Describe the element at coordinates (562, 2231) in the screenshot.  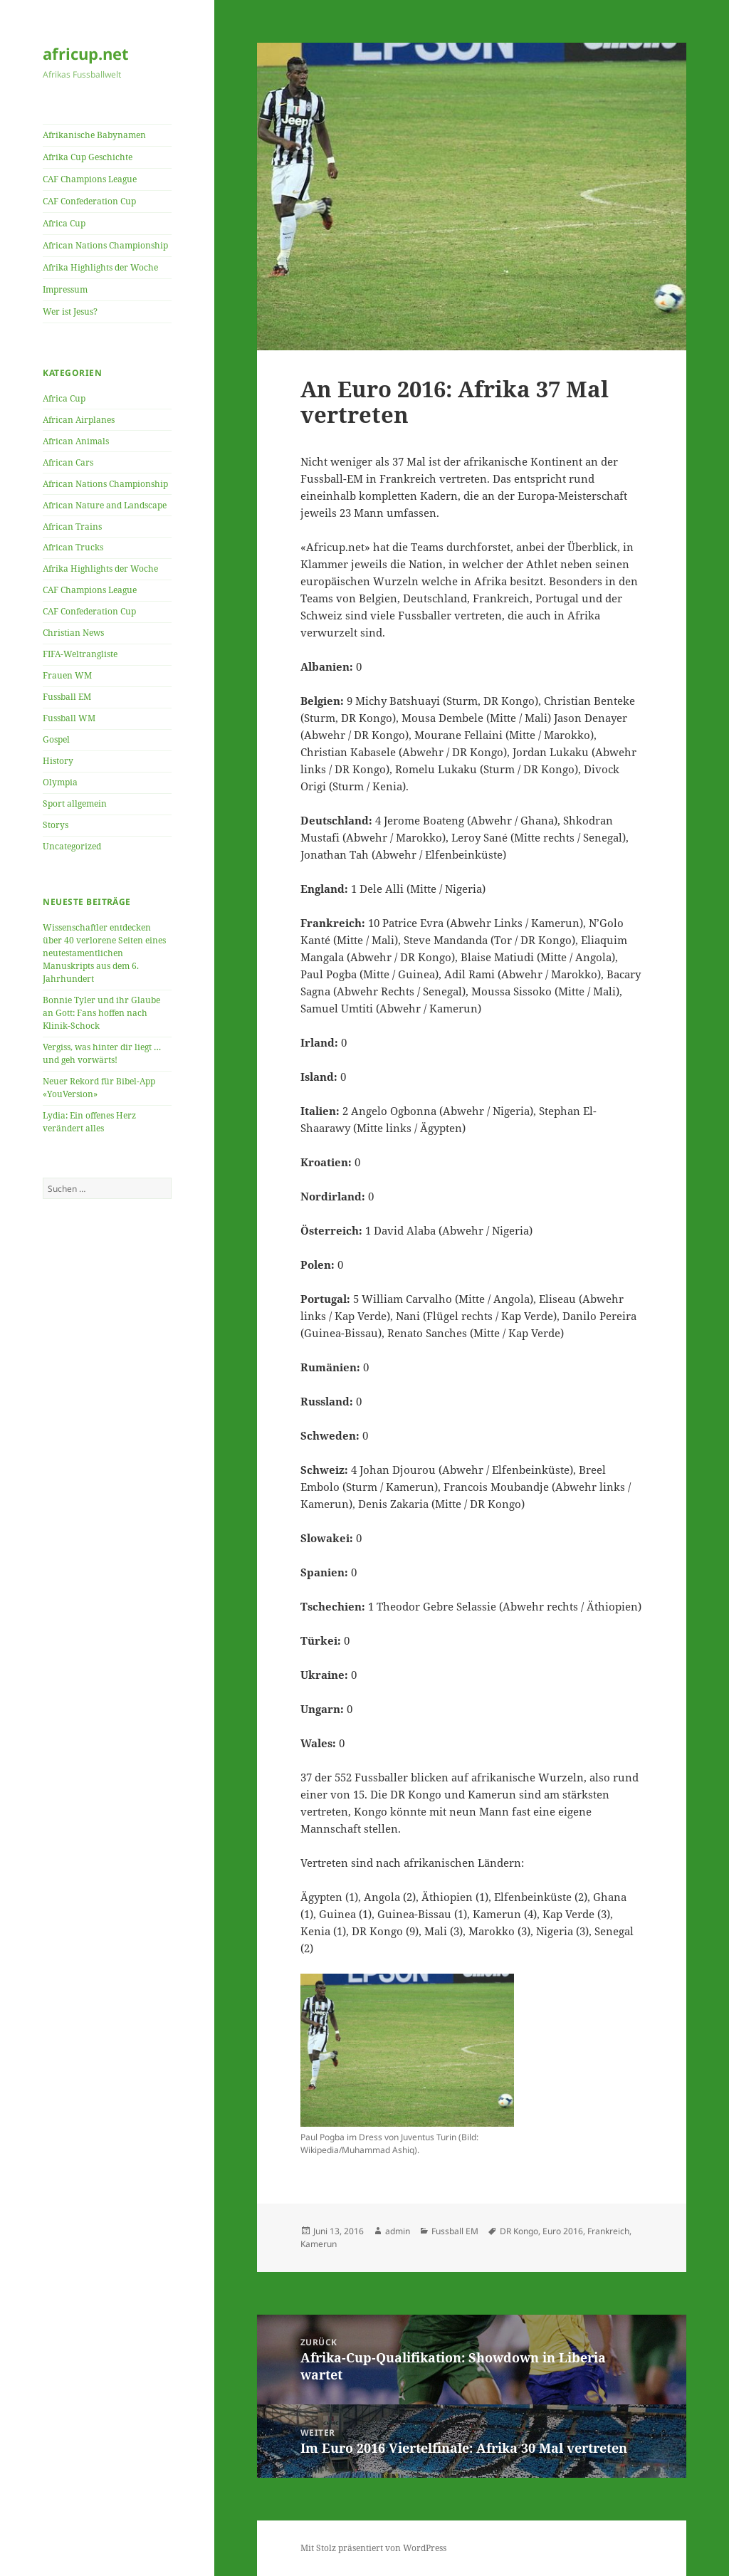
I see `Euro 2016` at that location.